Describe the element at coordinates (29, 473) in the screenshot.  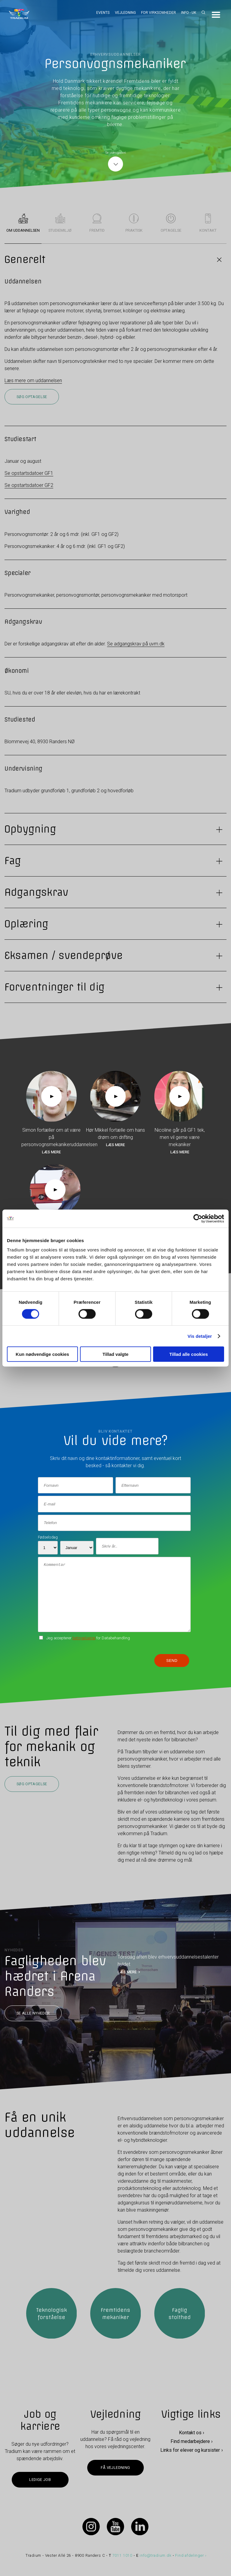
I see `Se opstartsdatoer GF1` at that location.